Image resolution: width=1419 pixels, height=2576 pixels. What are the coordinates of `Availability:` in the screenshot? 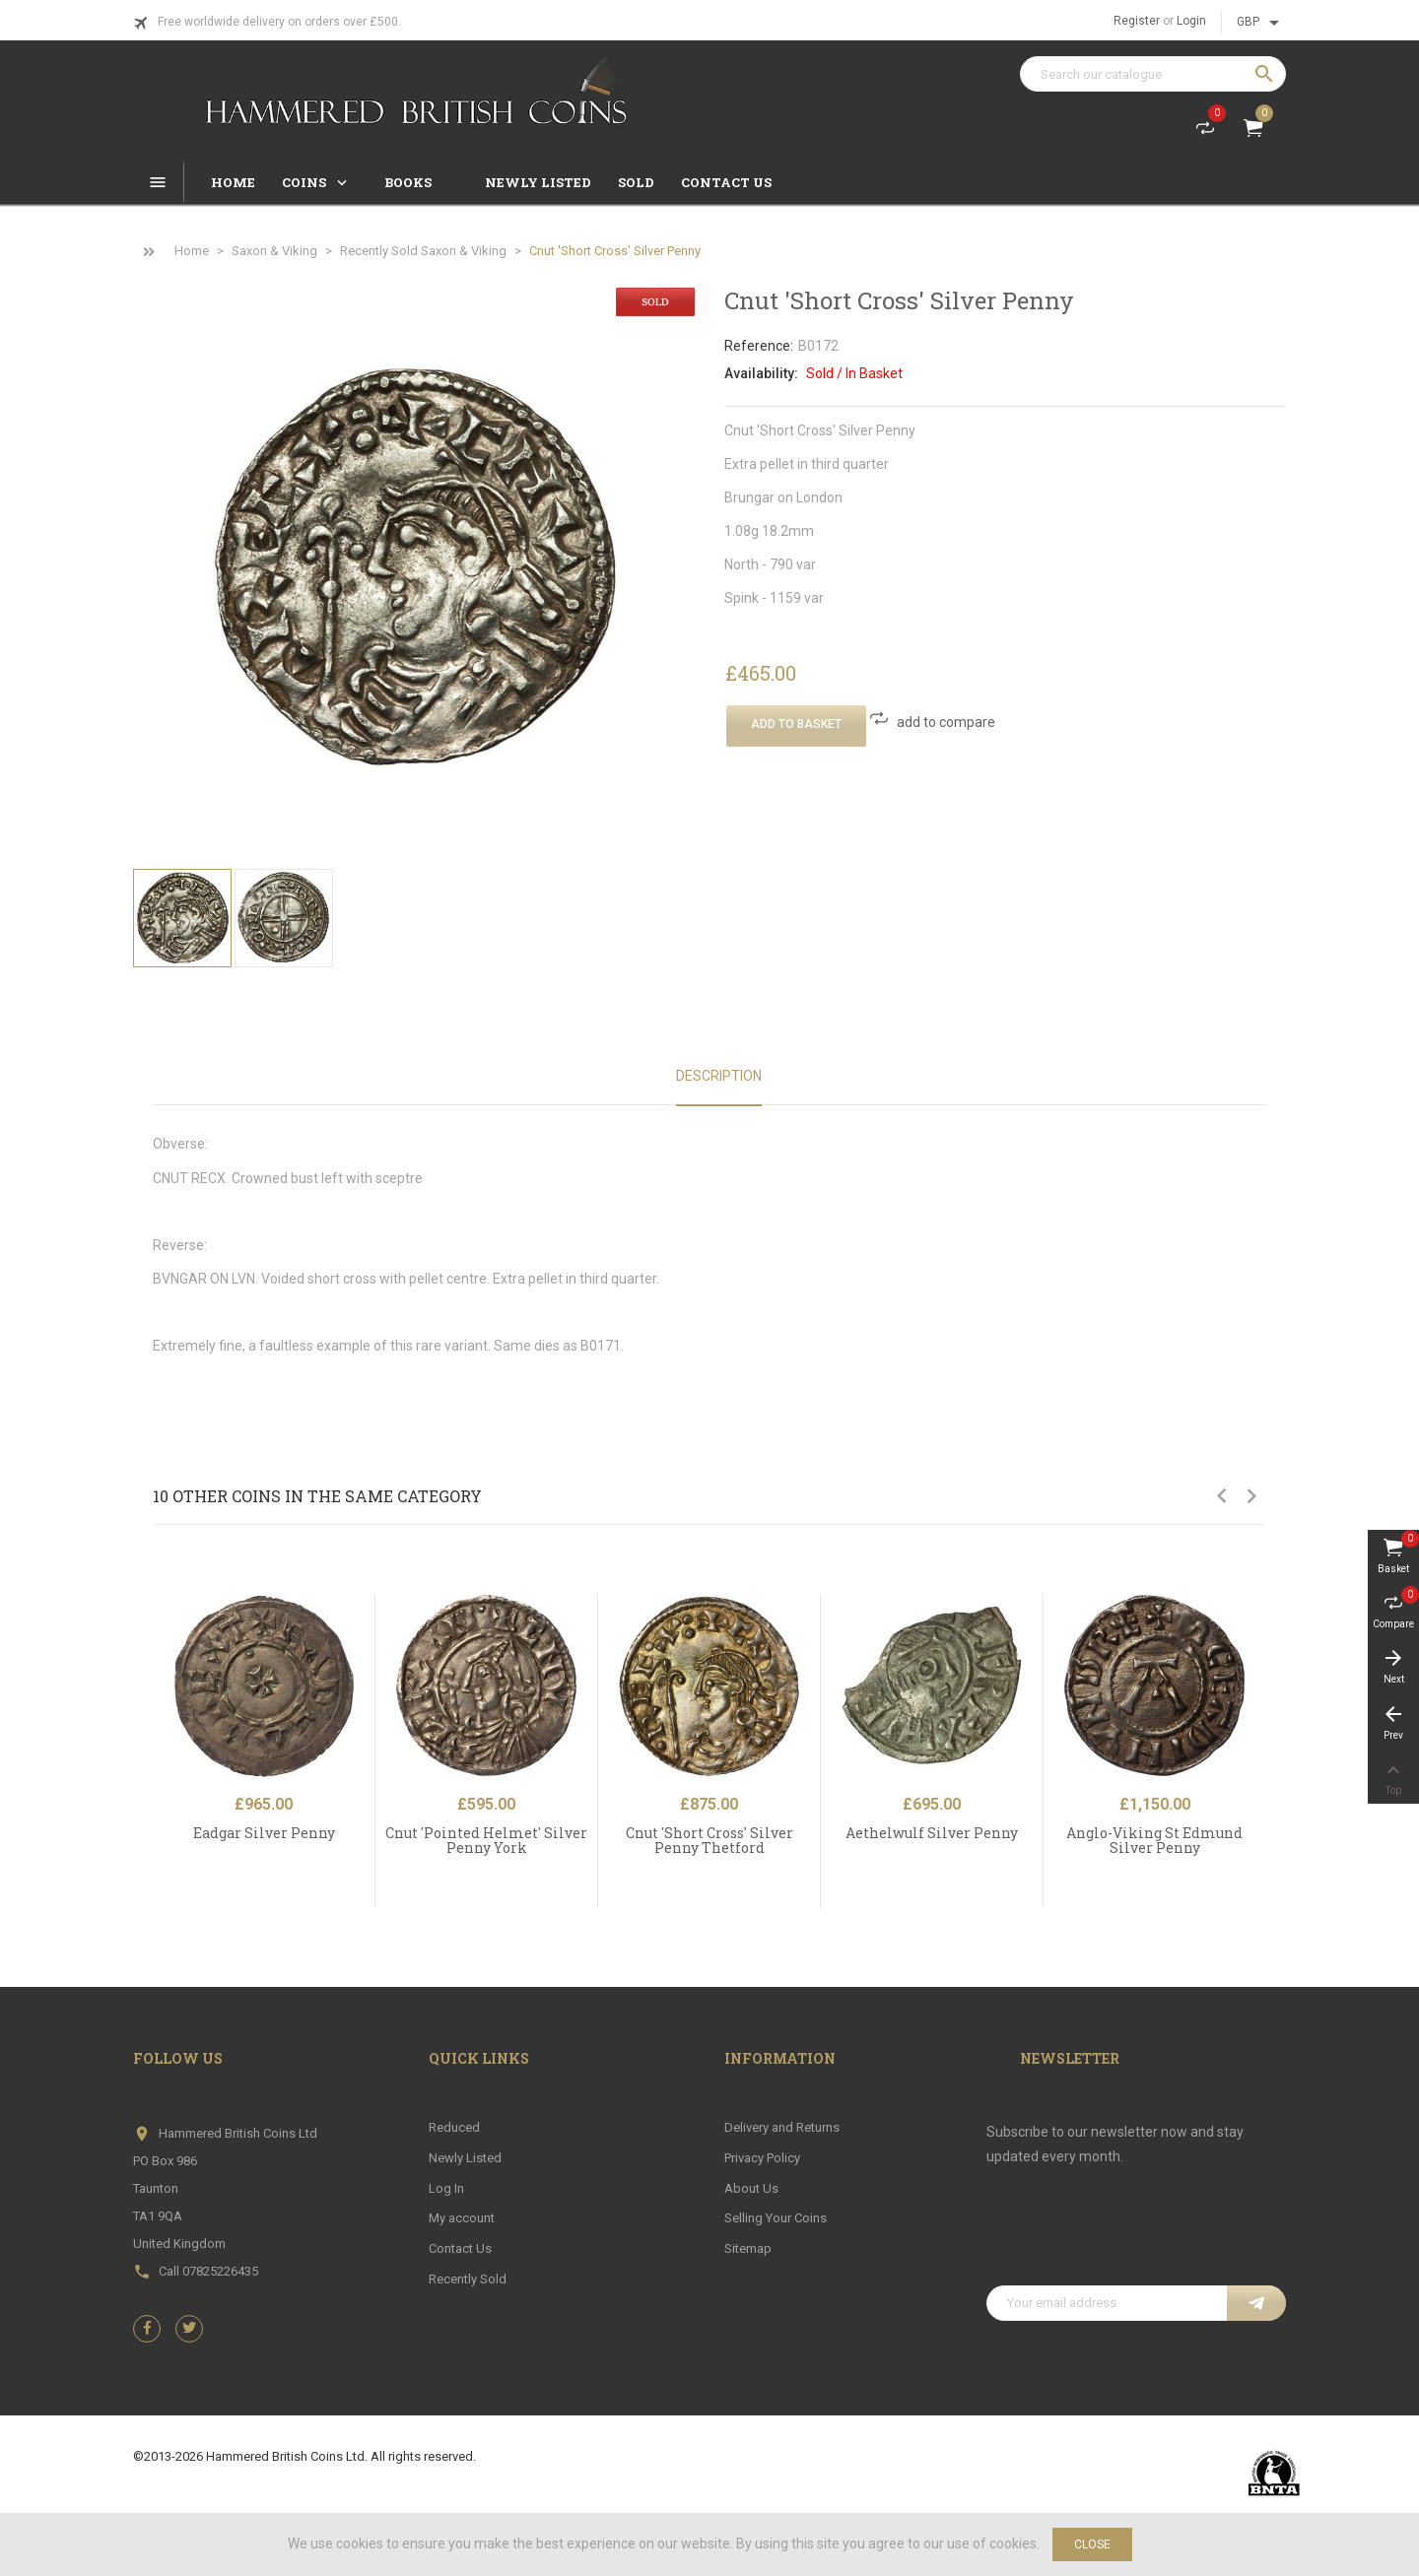 It's located at (761, 373).